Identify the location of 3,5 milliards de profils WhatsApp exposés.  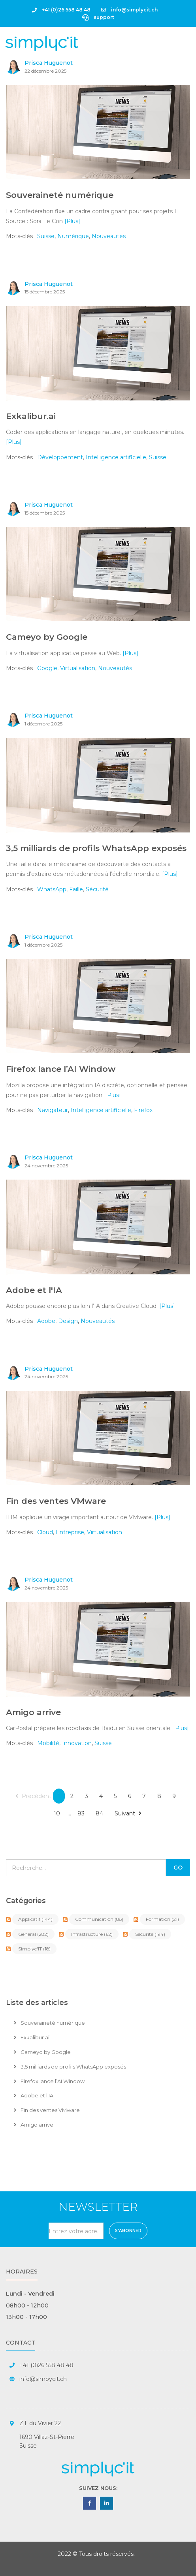
(96, 848).